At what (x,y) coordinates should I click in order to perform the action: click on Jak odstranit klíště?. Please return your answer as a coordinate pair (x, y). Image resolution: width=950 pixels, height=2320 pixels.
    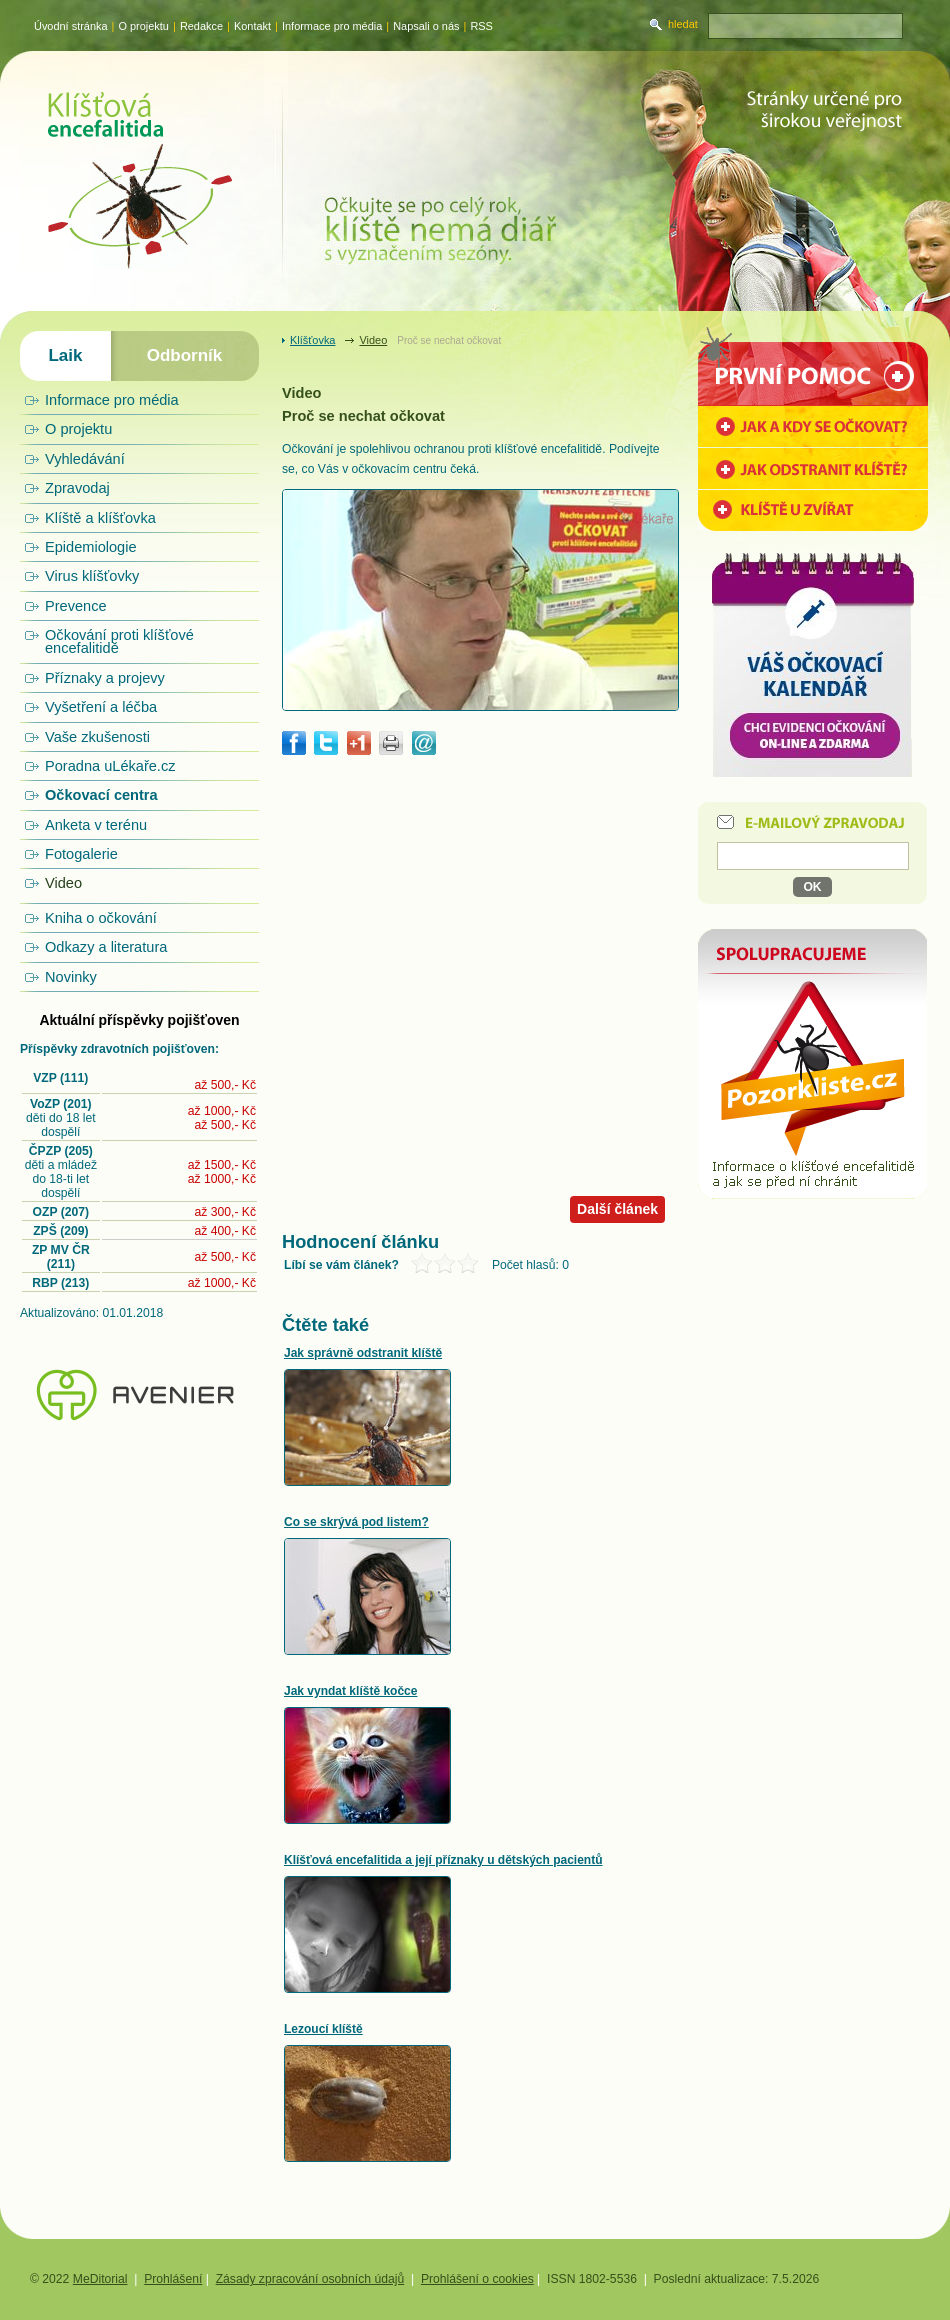
    Looking at the image, I should click on (813, 468).